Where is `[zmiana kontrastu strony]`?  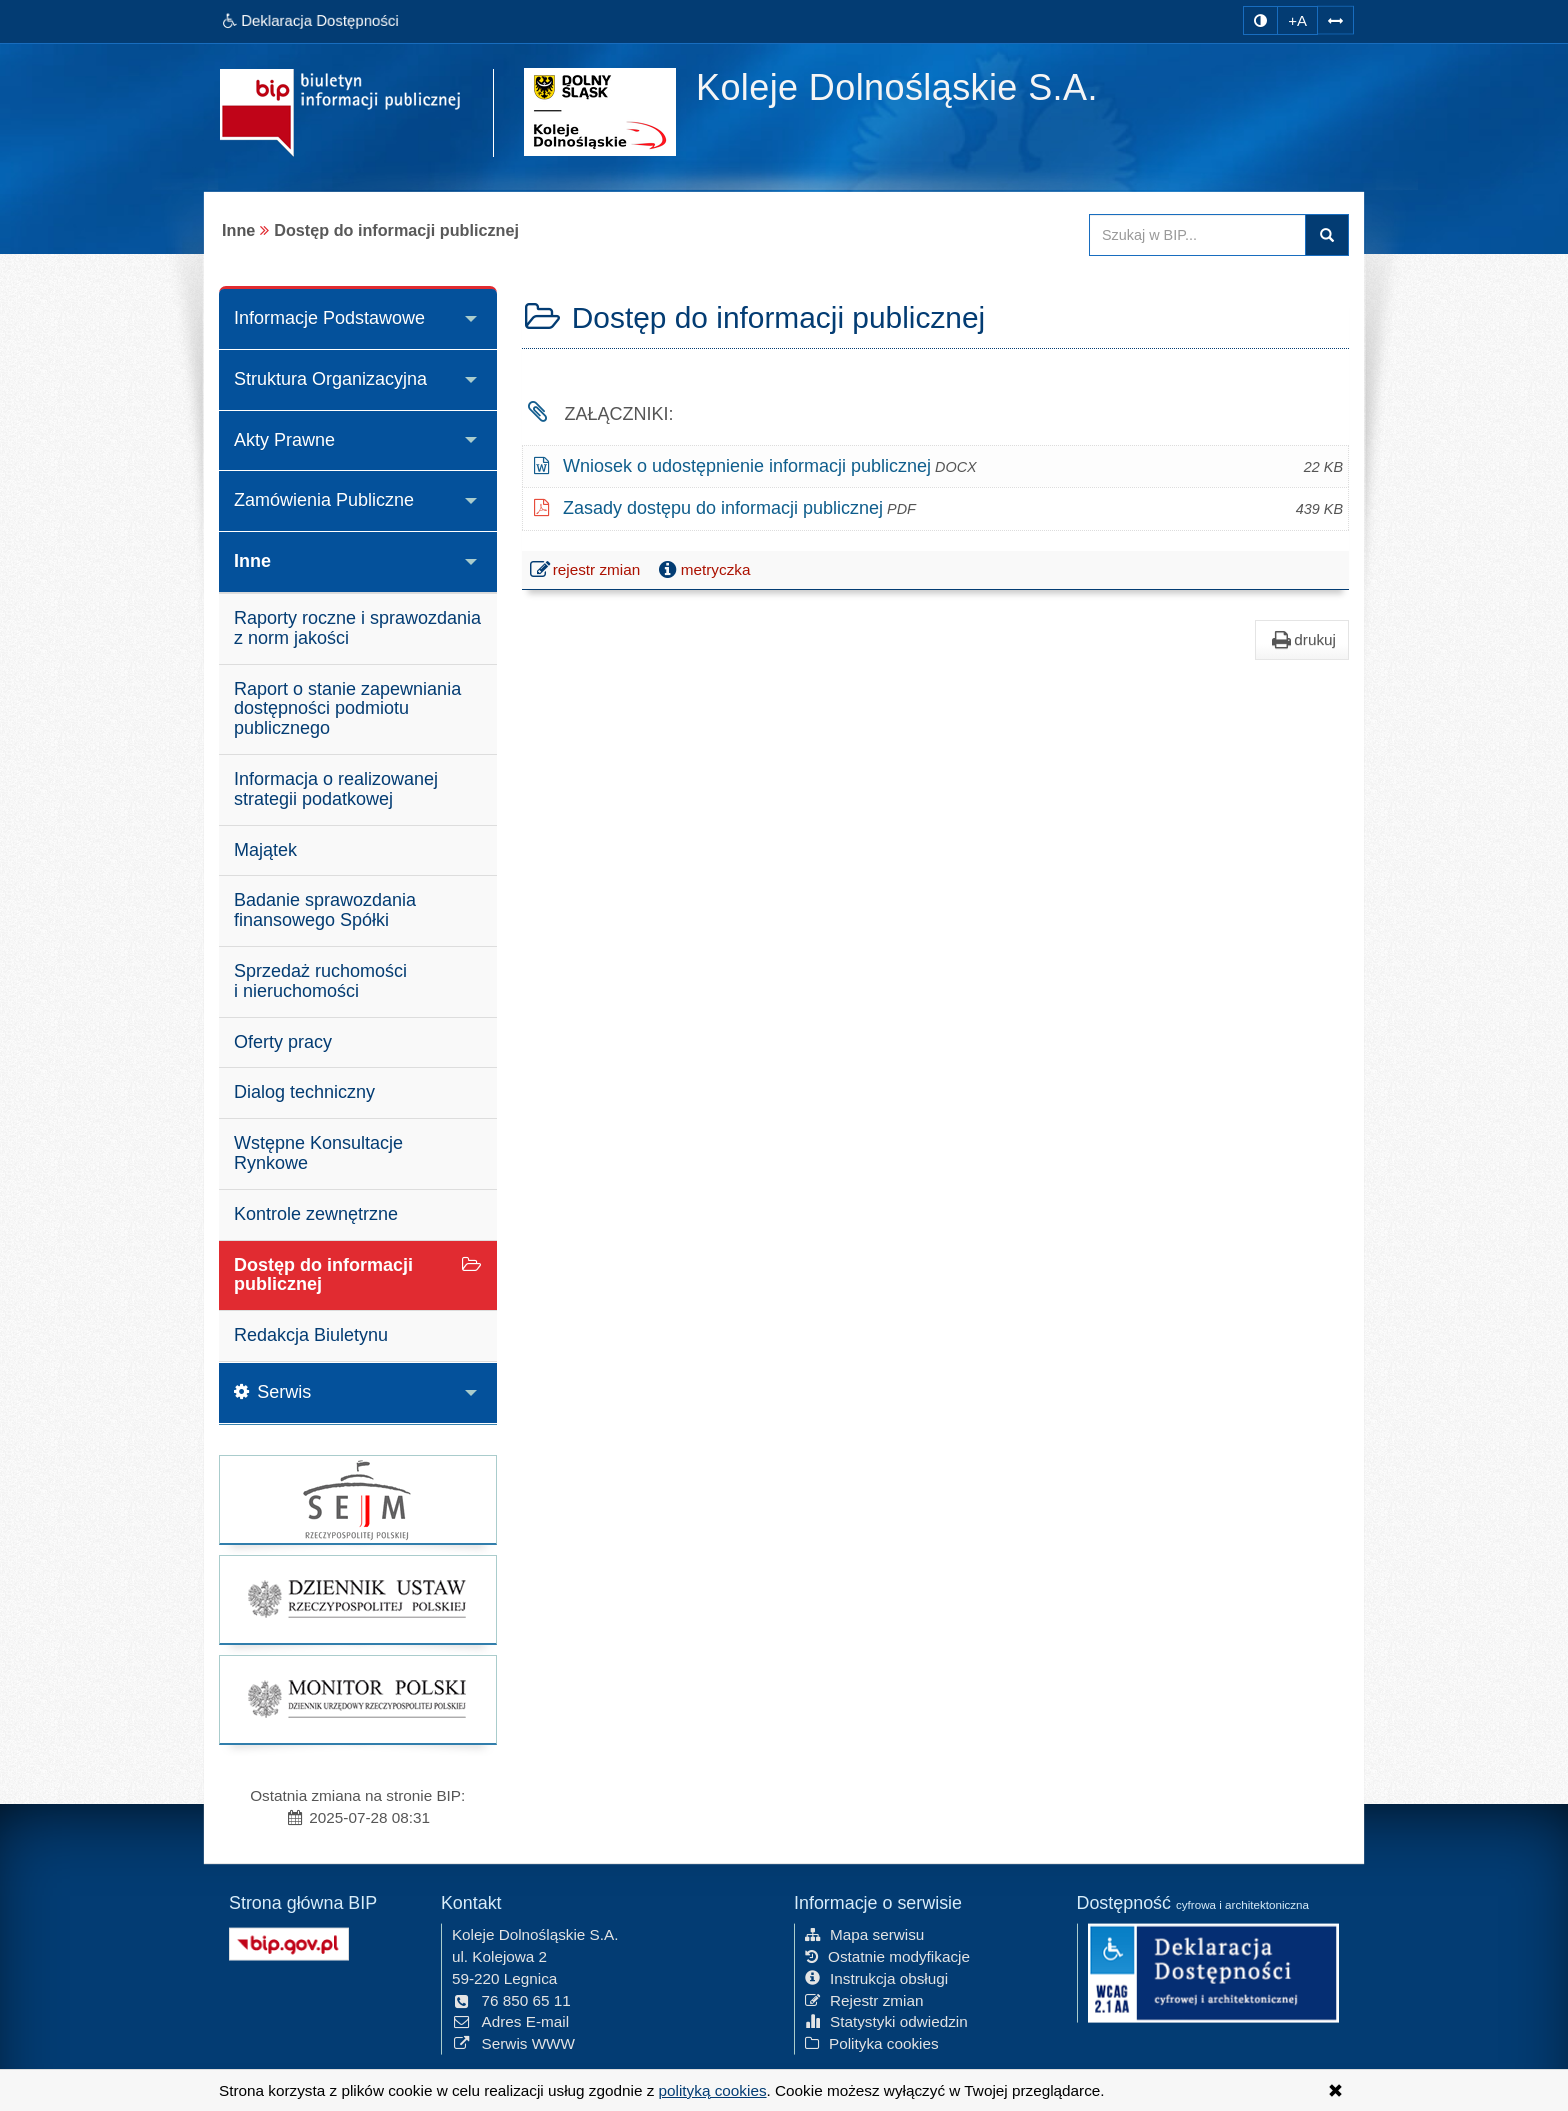 [zmiana kontrastu strony] is located at coordinates (1260, 20).